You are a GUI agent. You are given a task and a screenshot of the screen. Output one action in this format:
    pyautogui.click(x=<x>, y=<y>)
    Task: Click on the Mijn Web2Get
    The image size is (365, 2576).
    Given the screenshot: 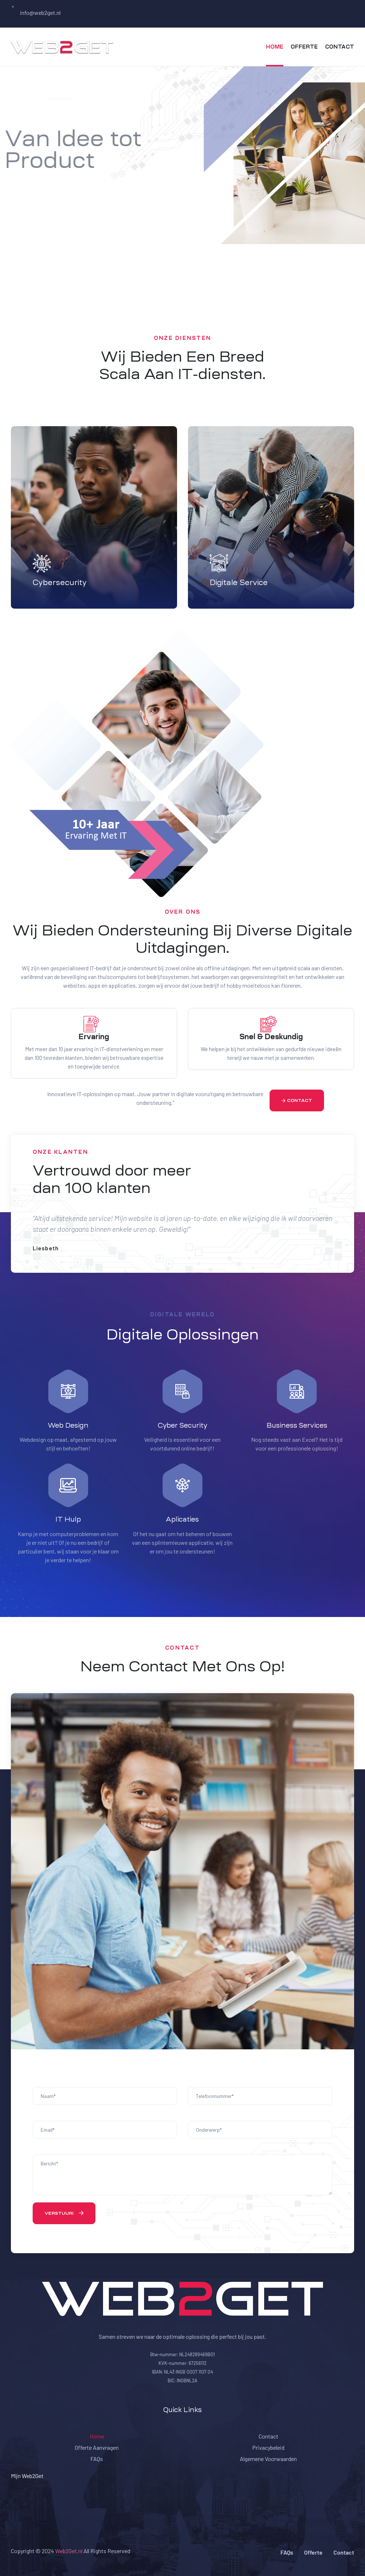 What is the action you would take?
    pyautogui.click(x=27, y=2475)
    